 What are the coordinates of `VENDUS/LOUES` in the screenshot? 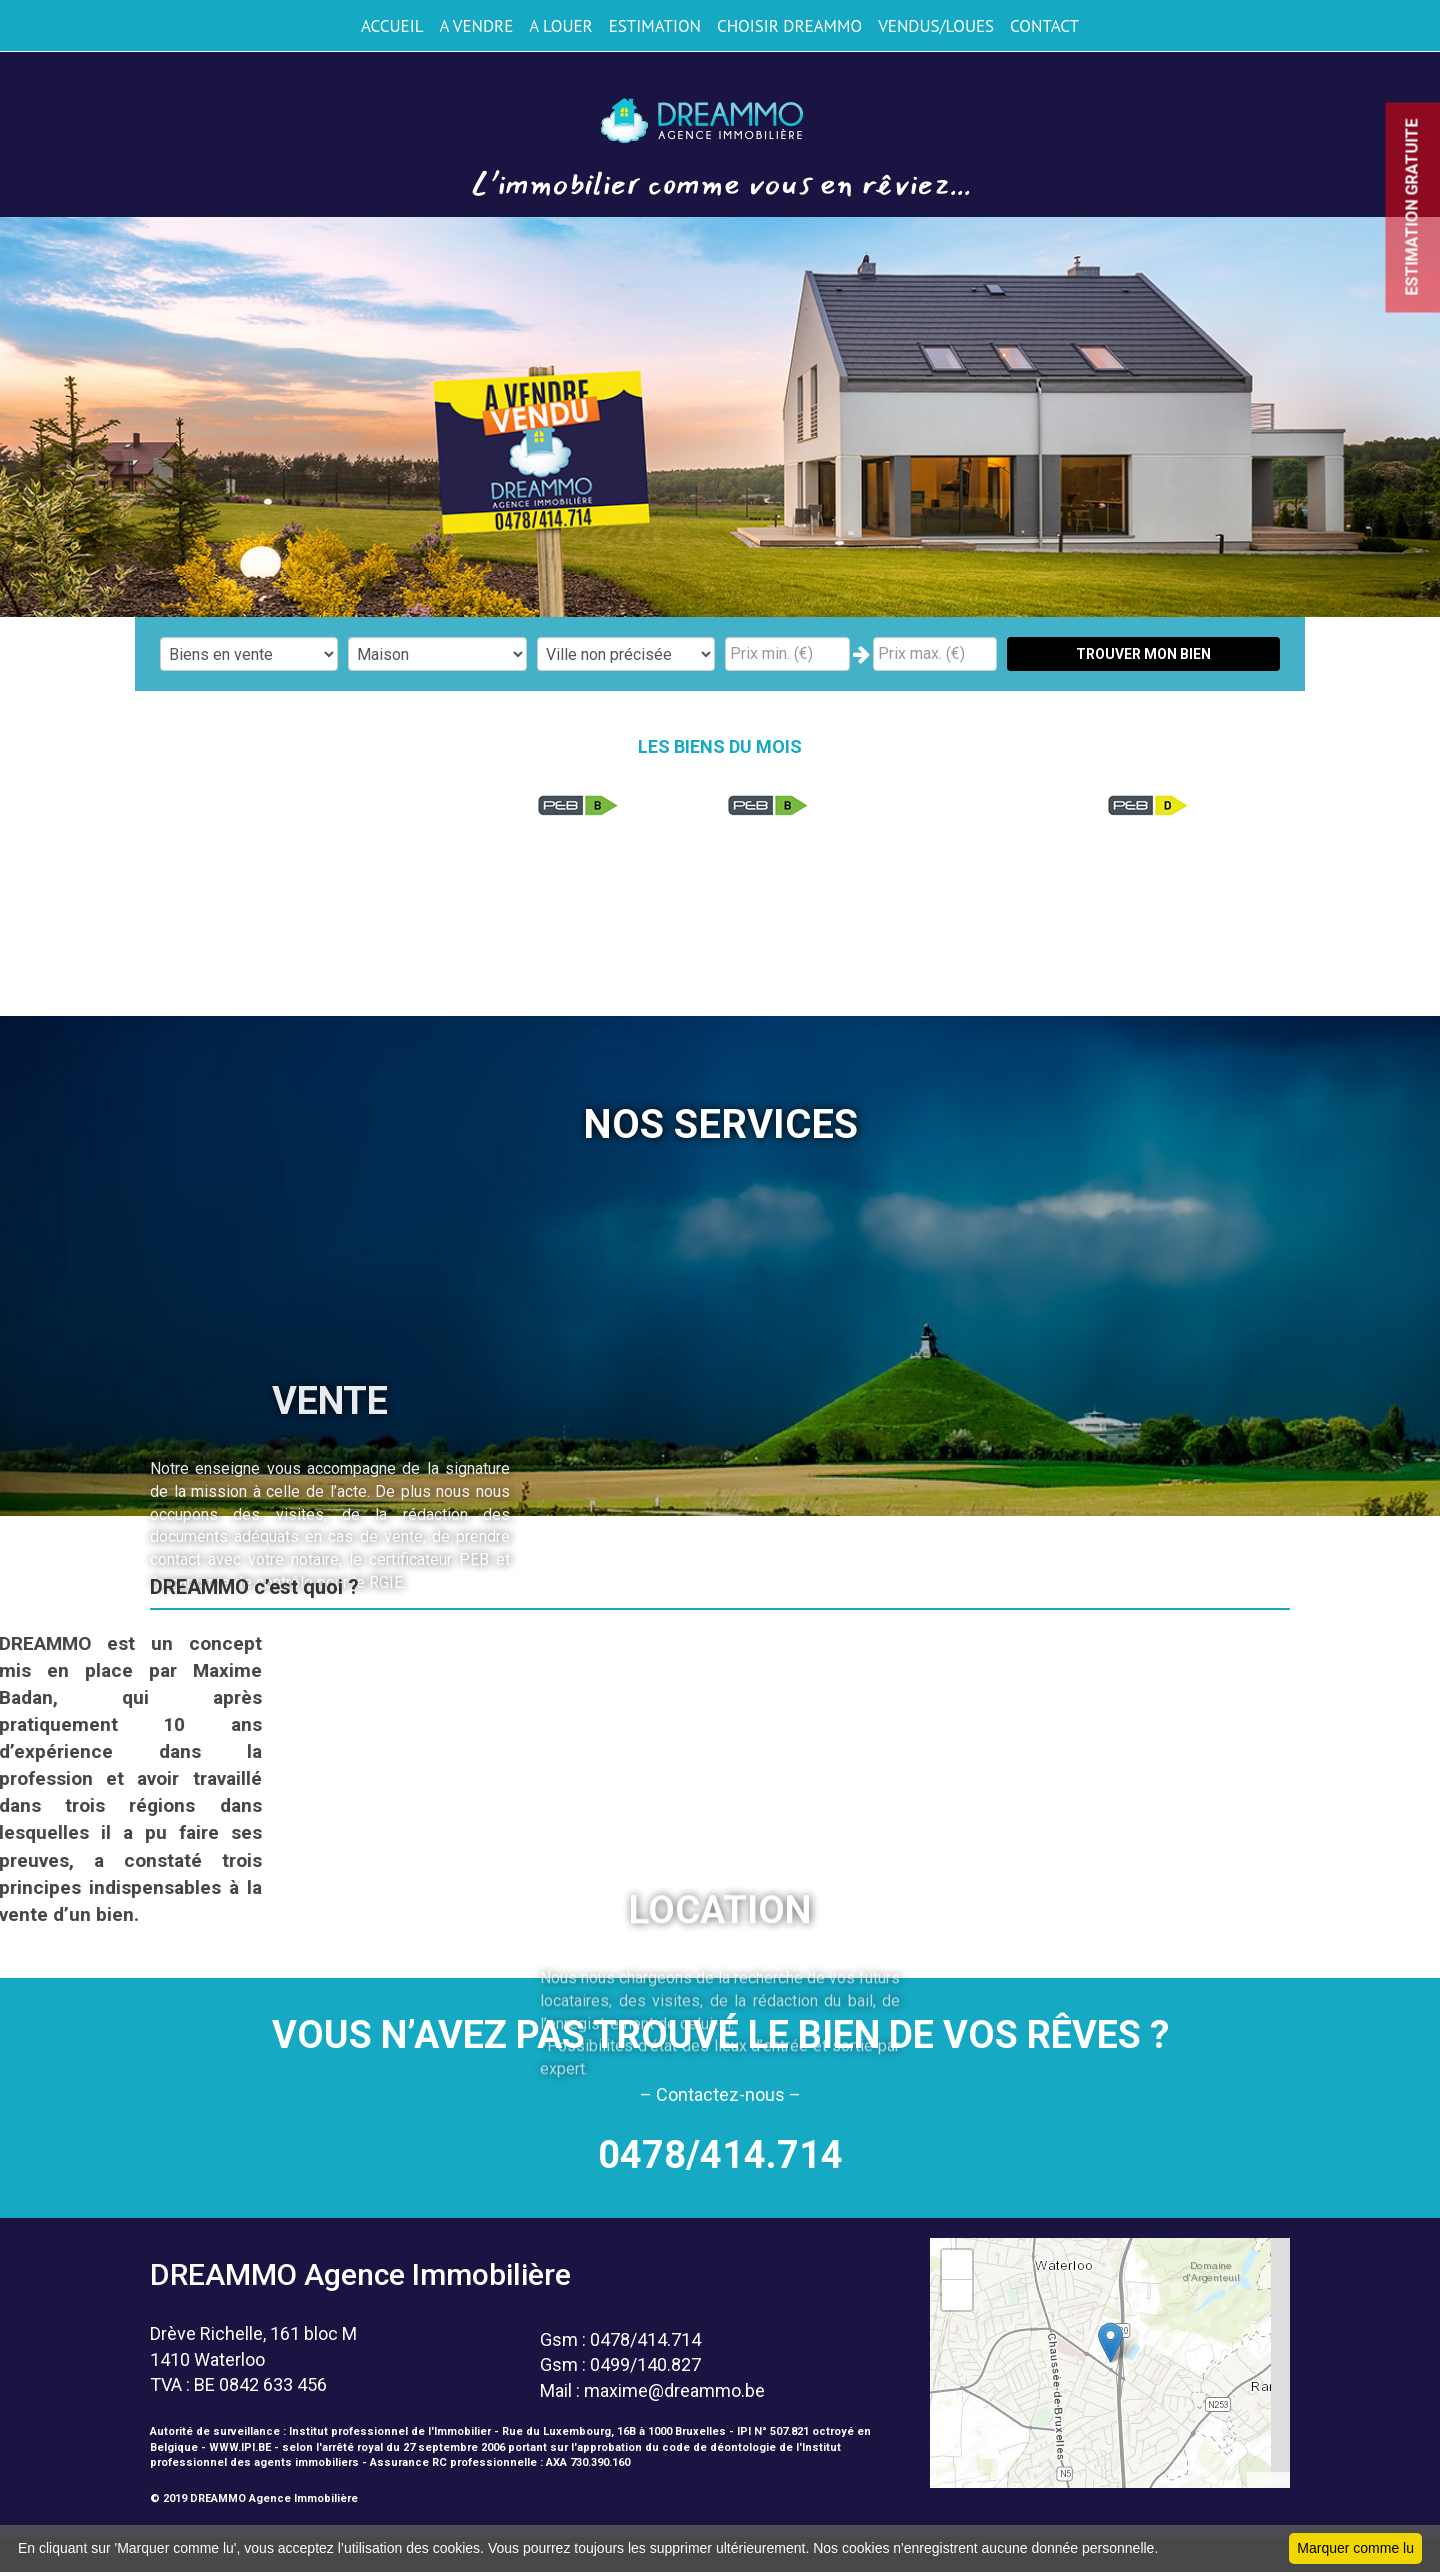 It's located at (936, 26).